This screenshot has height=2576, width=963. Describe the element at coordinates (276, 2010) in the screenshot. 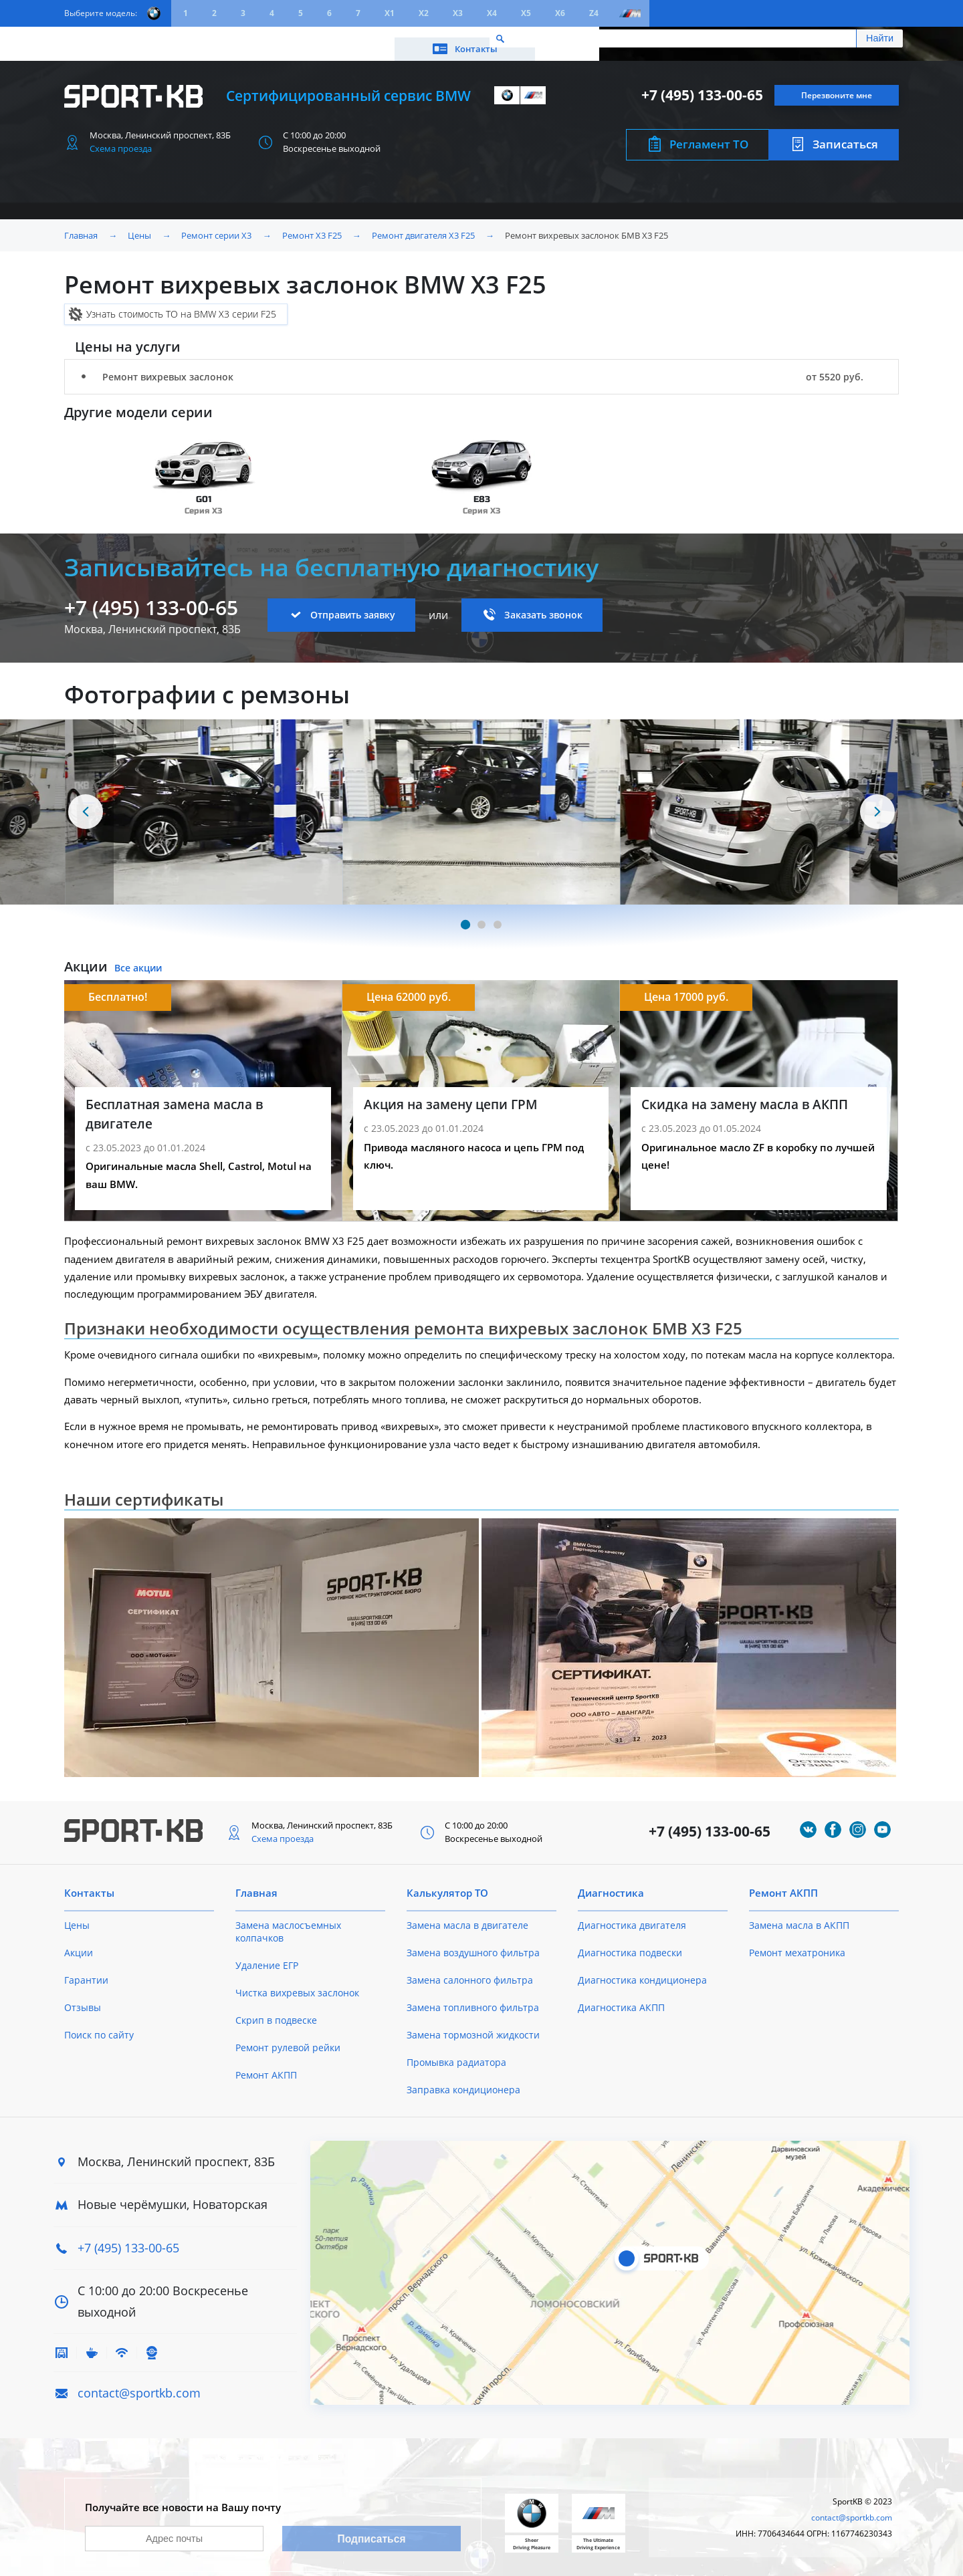

I see `Скрип в подвеске` at that location.